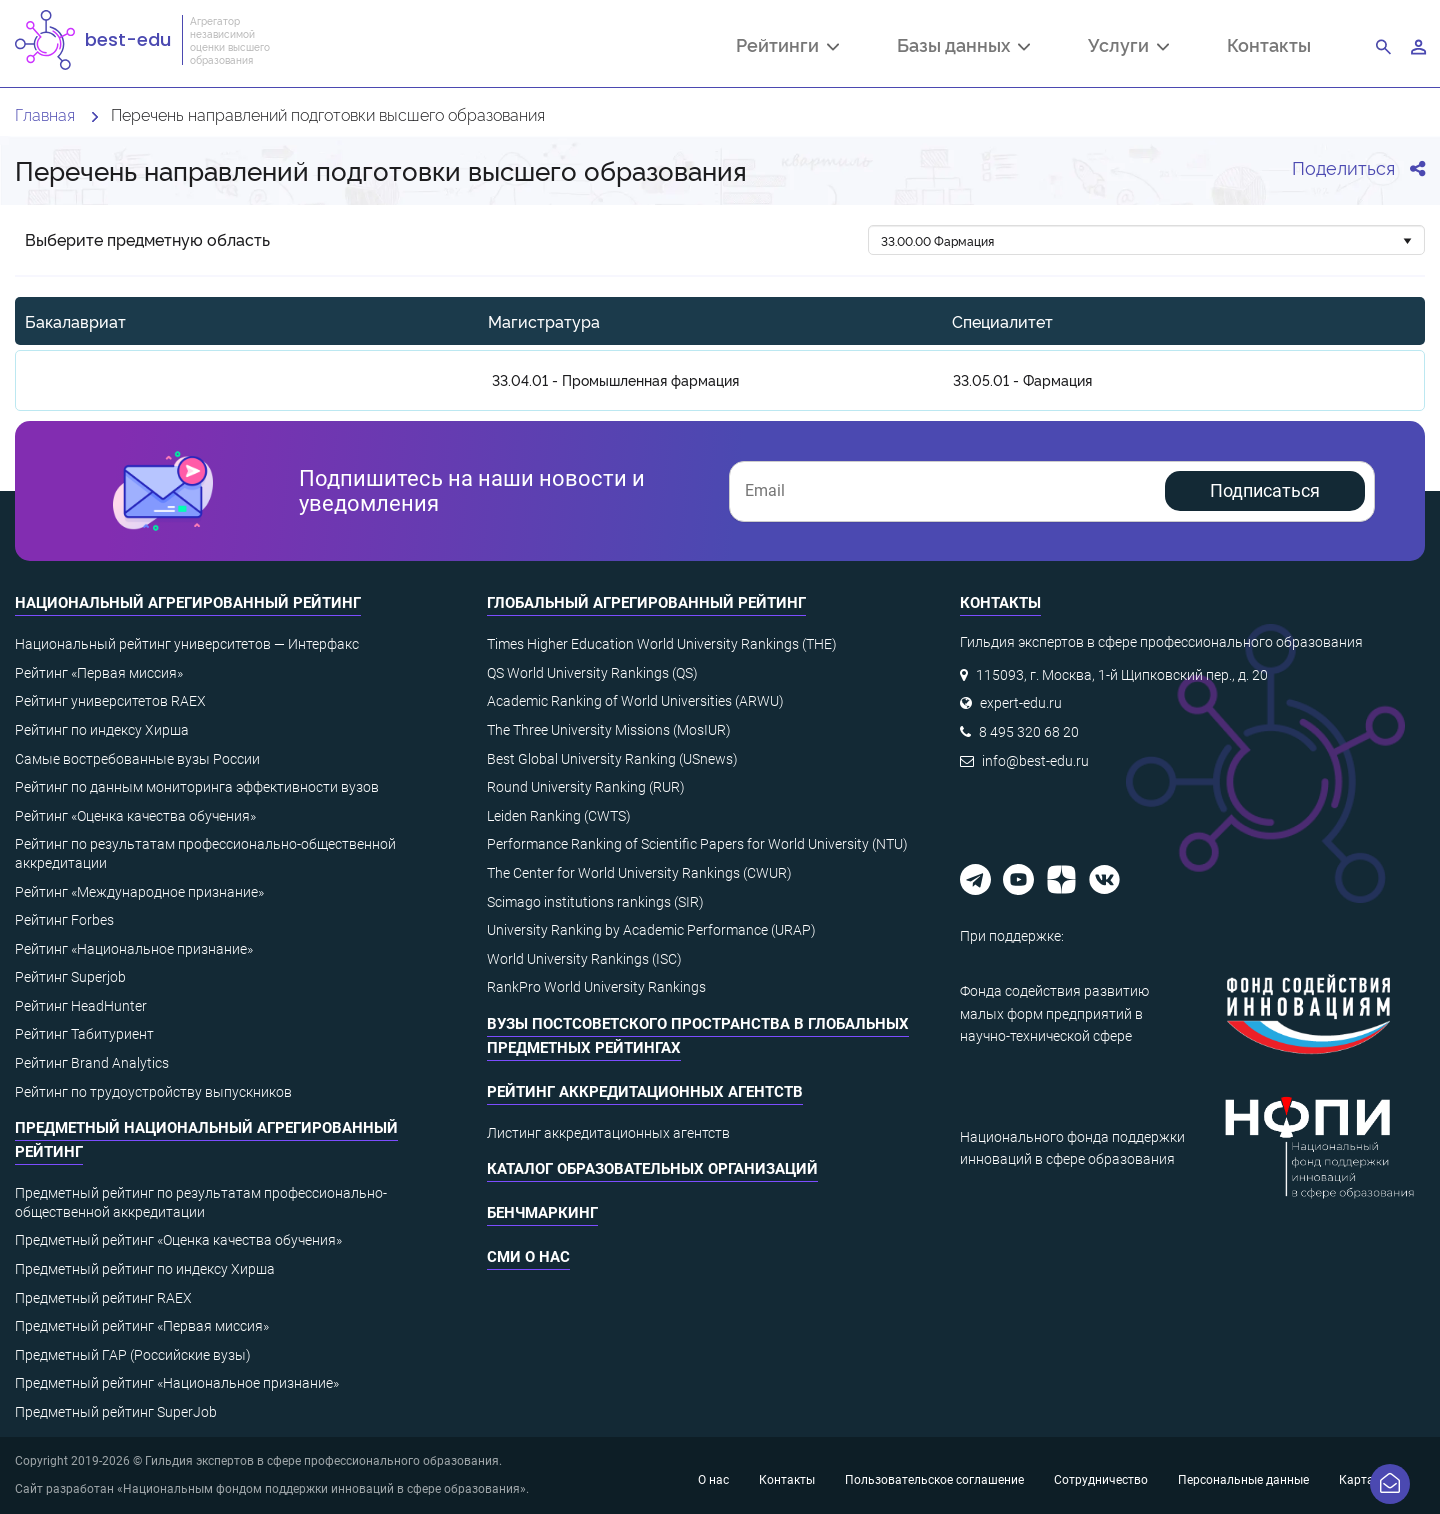 The height and width of the screenshot is (1514, 1440). Describe the element at coordinates (934, 1480) in the screenshot. I see `Пользовательское соглашение` at that location.